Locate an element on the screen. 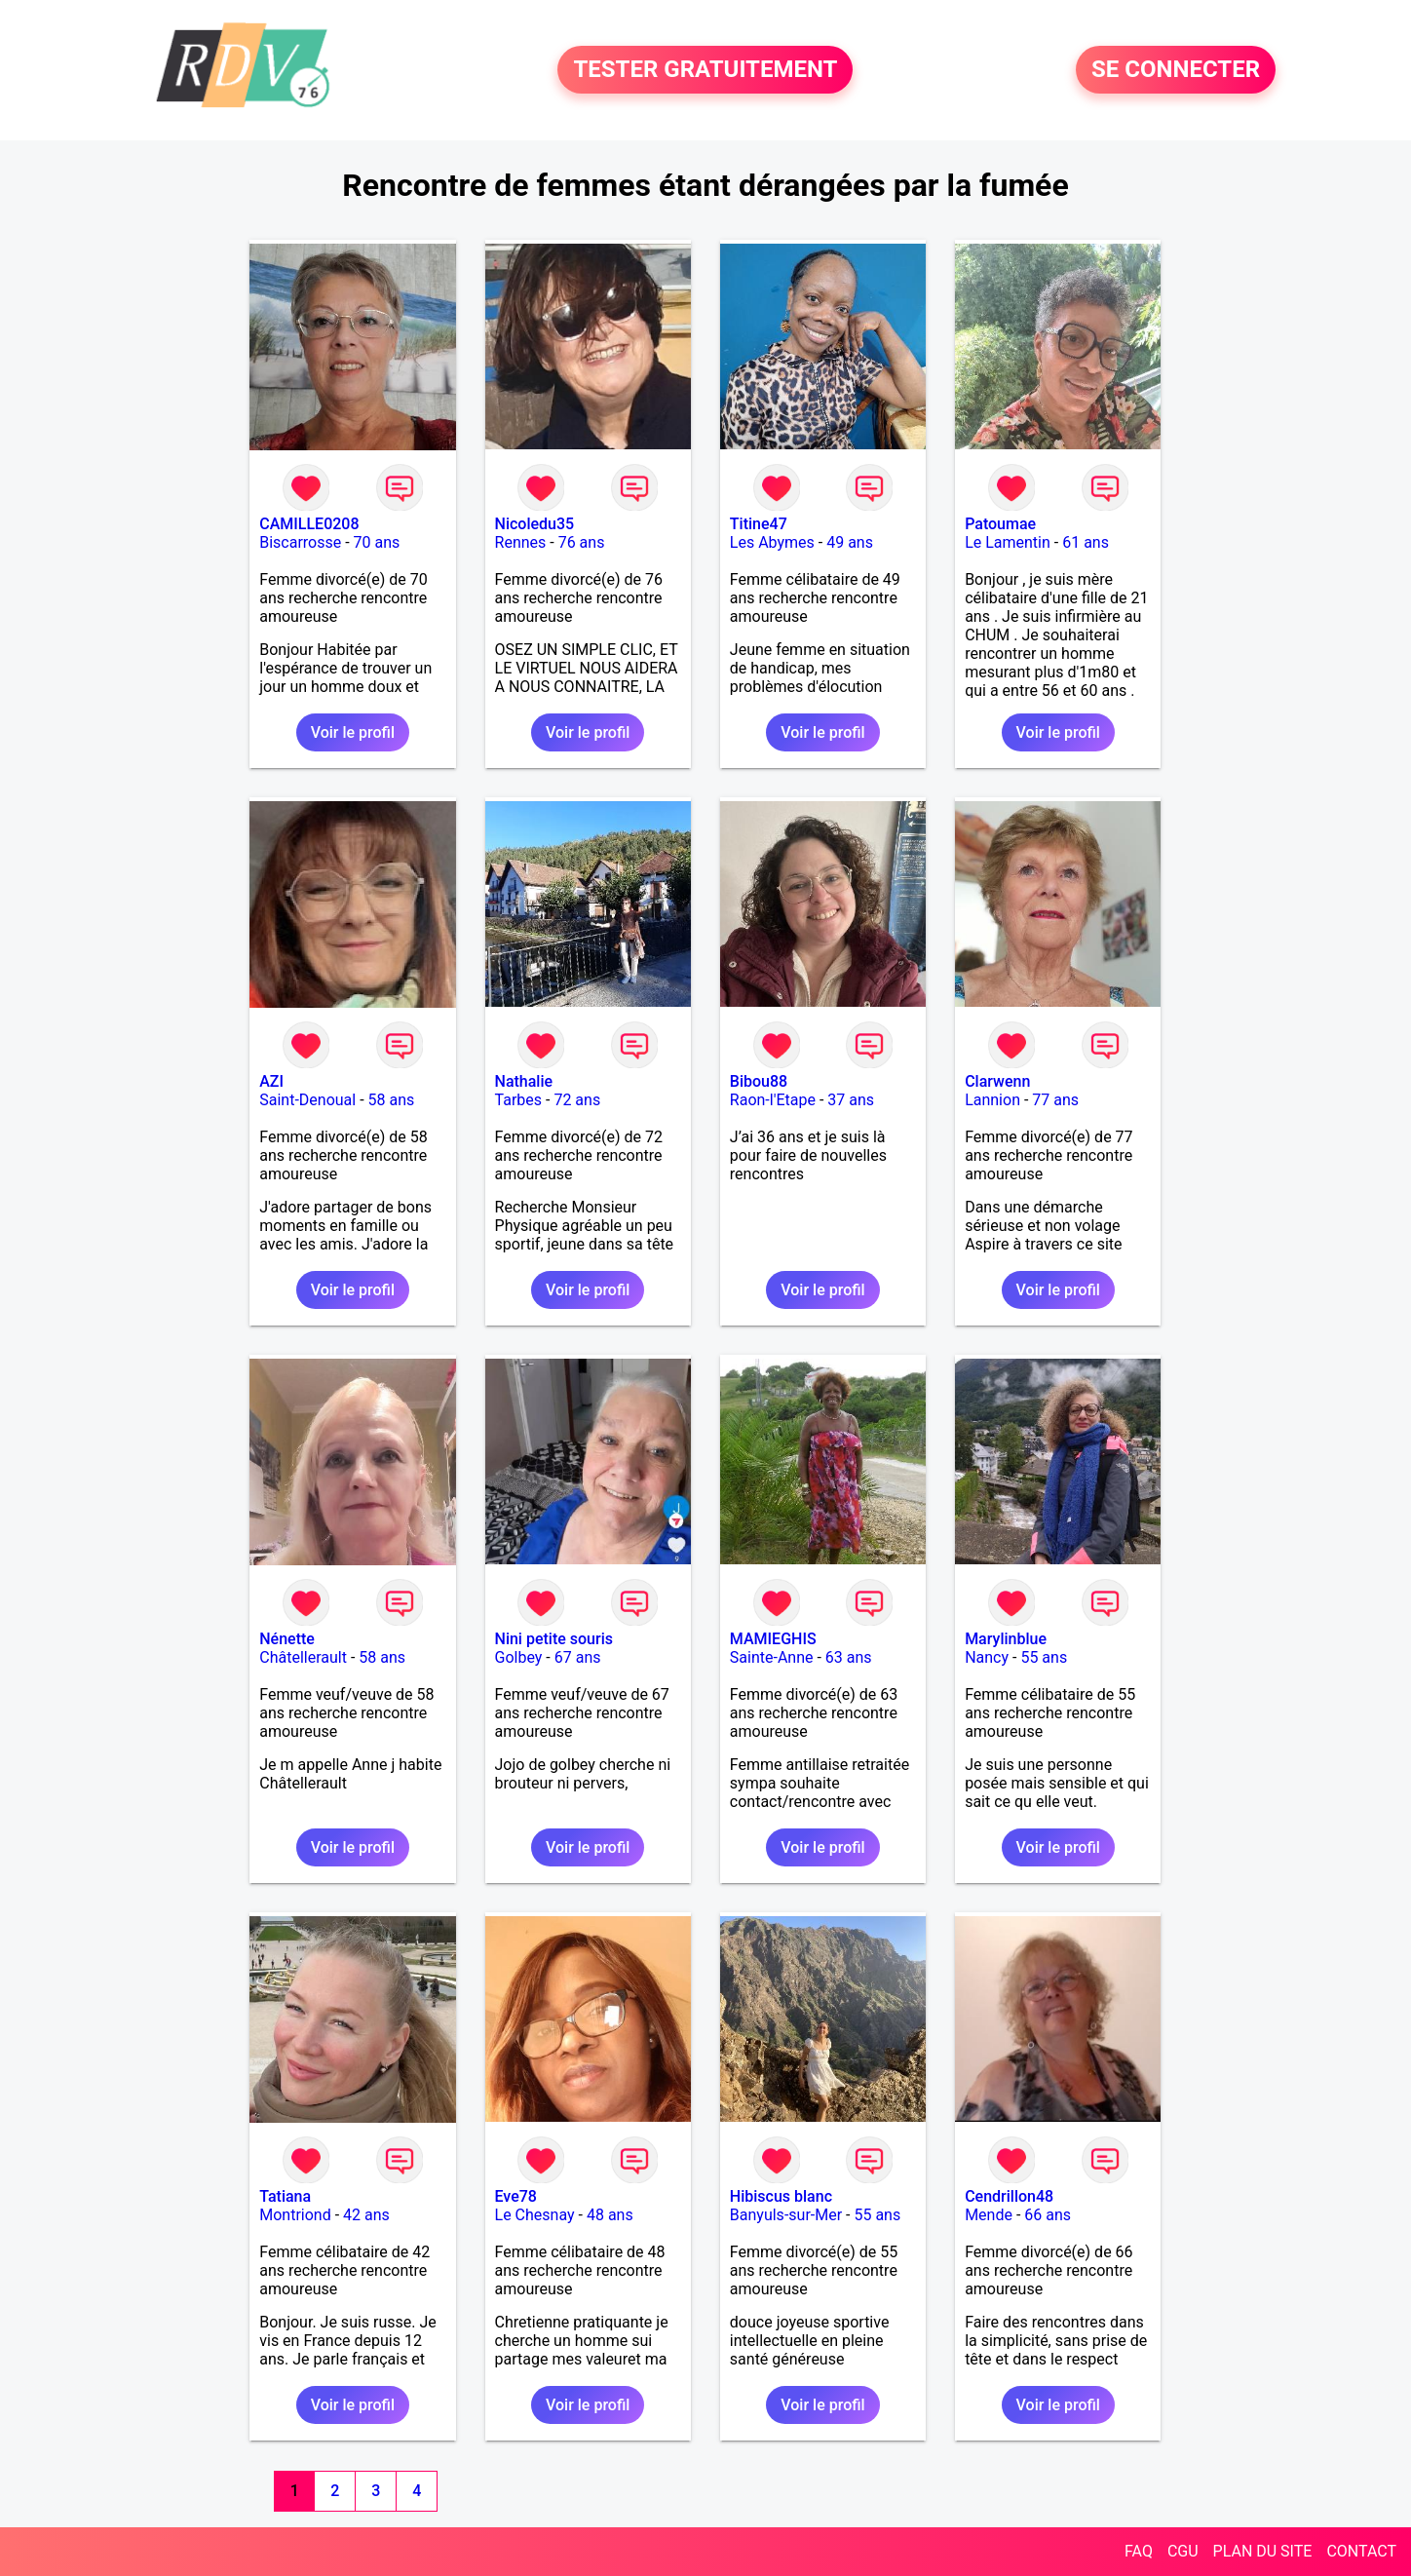 The height and width of the screenshot is (2576, 1411). 76 ans is located at coordinates (581, 542).